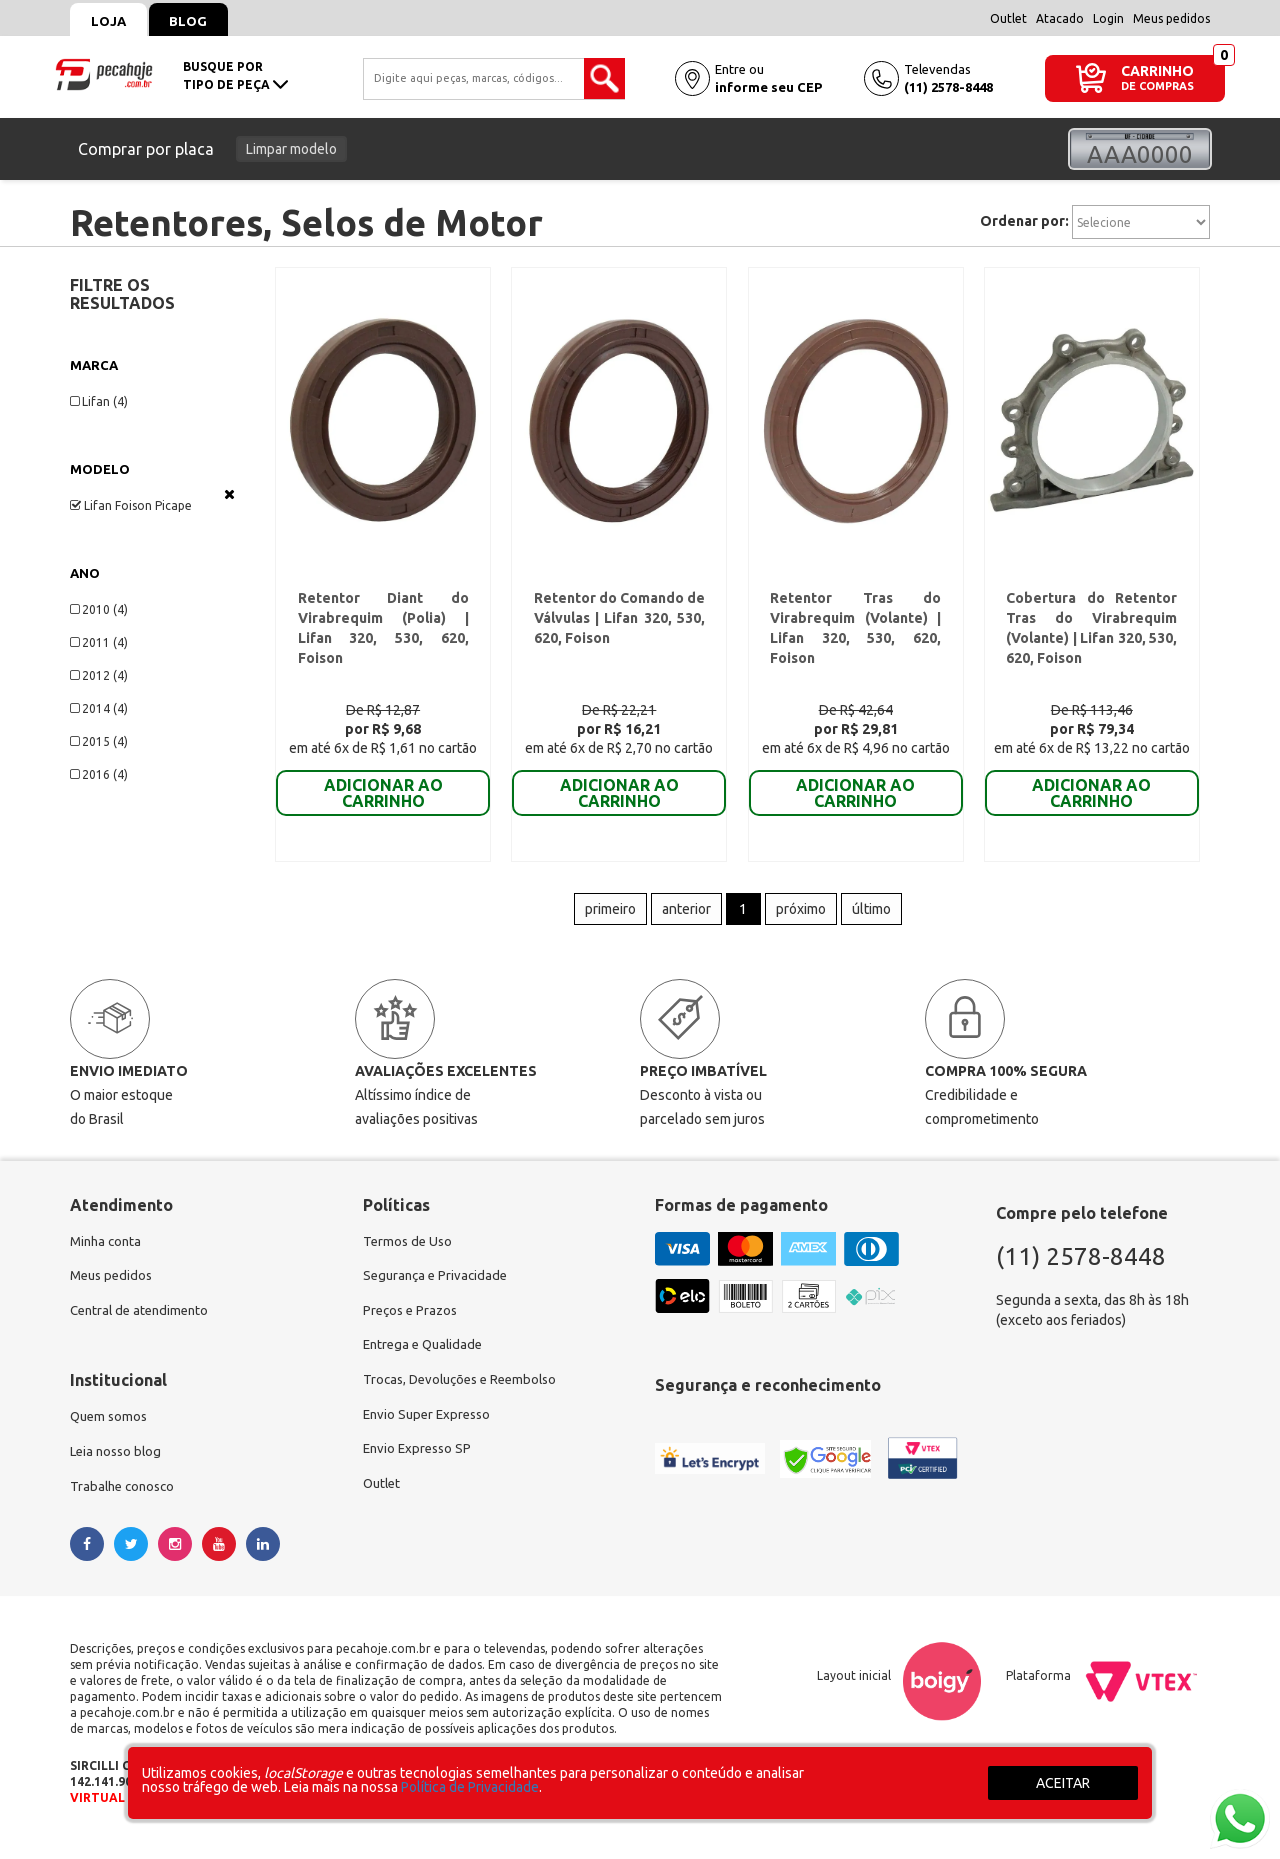  What do you see at coordinates (1060, 18) in the screenshot?
I see `Atacado` at bounding box center [1060, 18].